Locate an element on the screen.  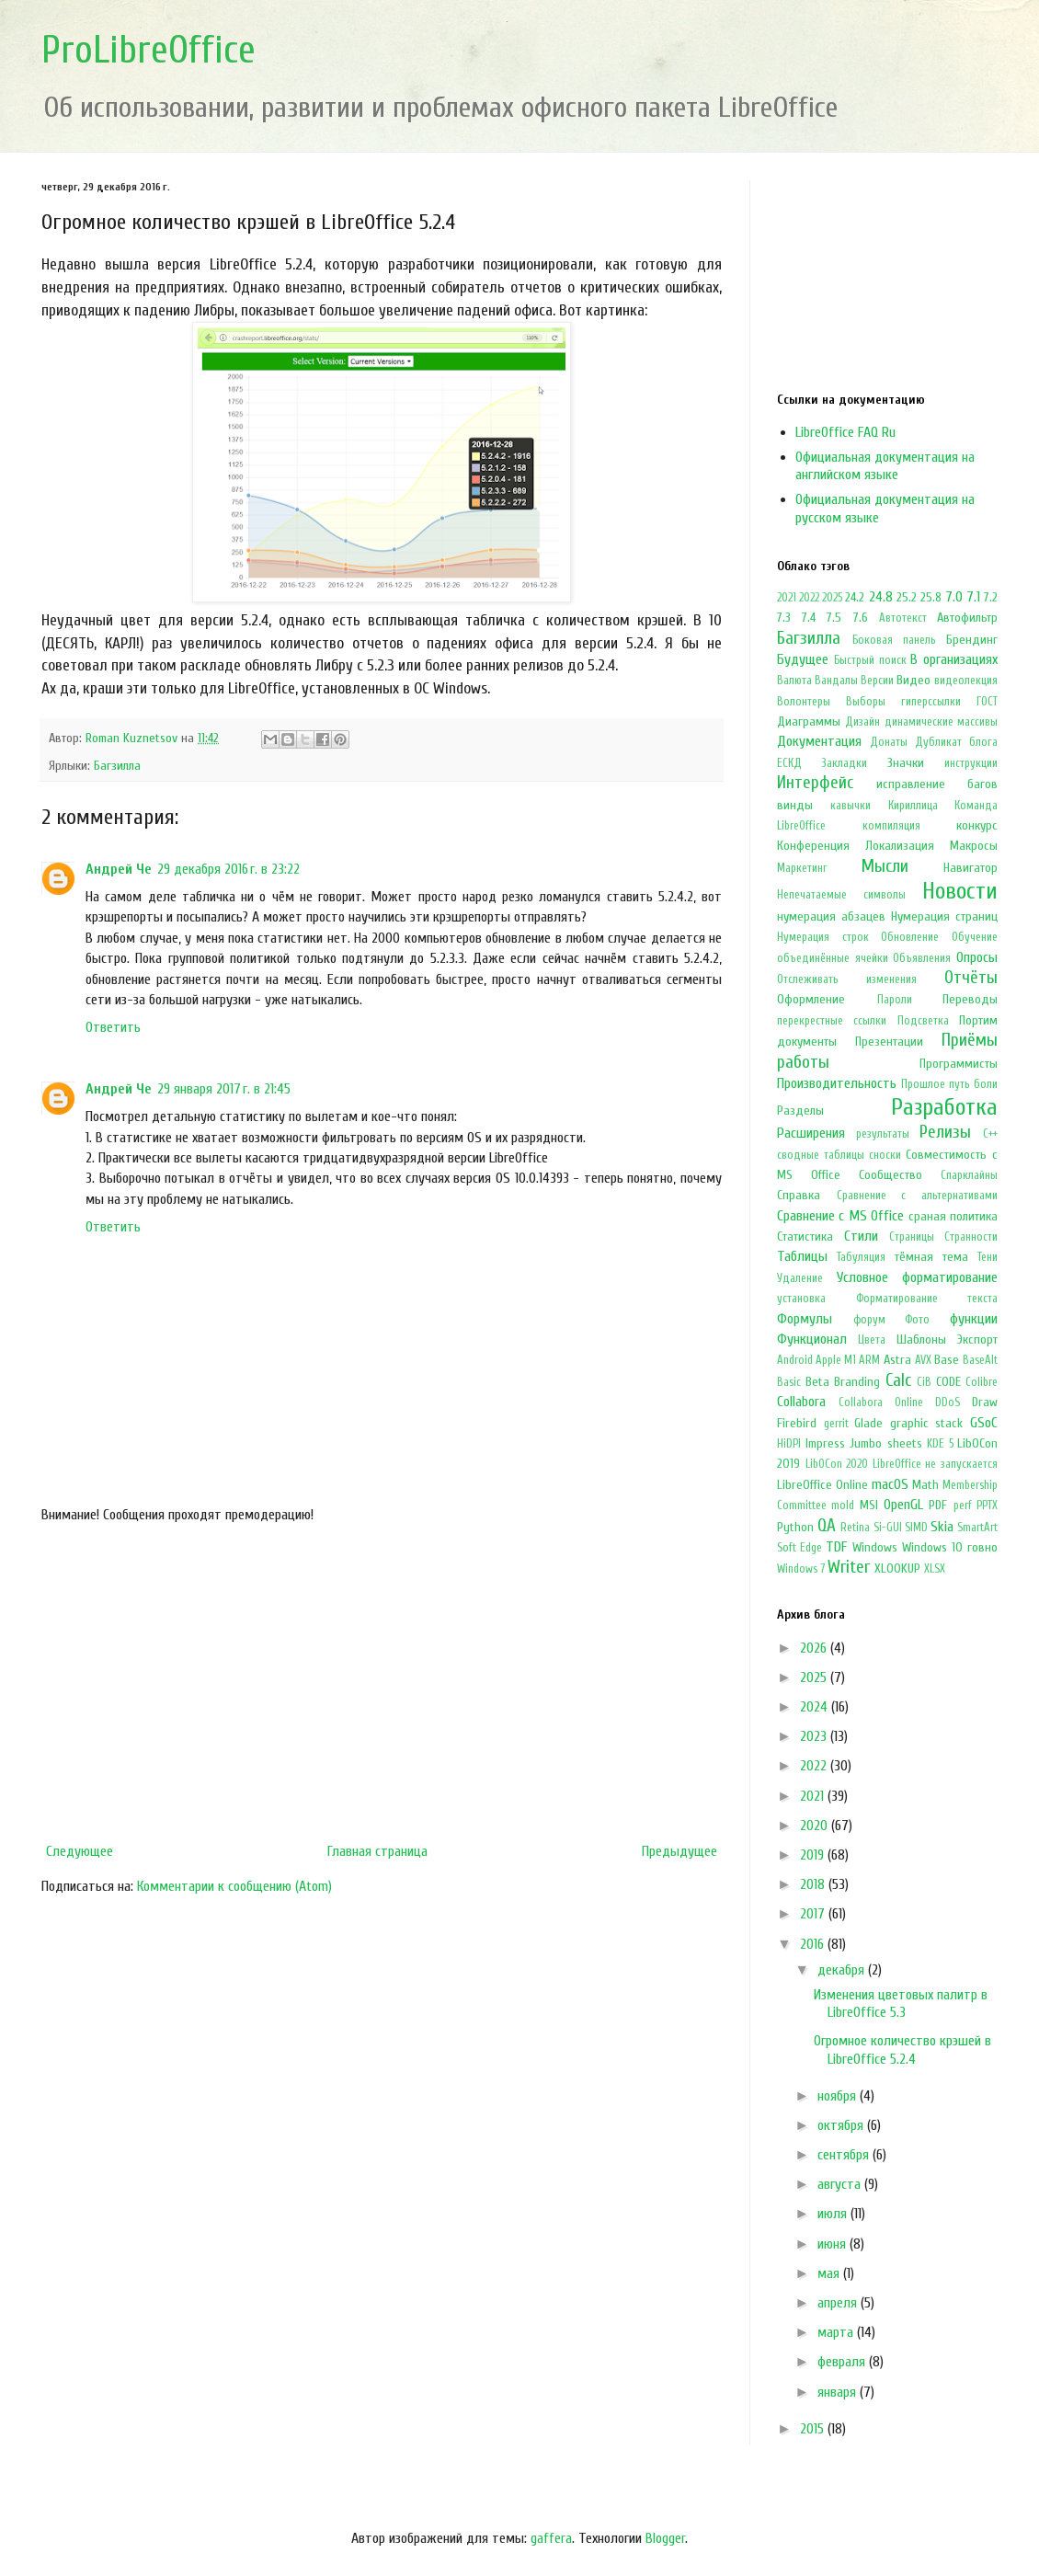
QA is located at coordinates (826, 1526).